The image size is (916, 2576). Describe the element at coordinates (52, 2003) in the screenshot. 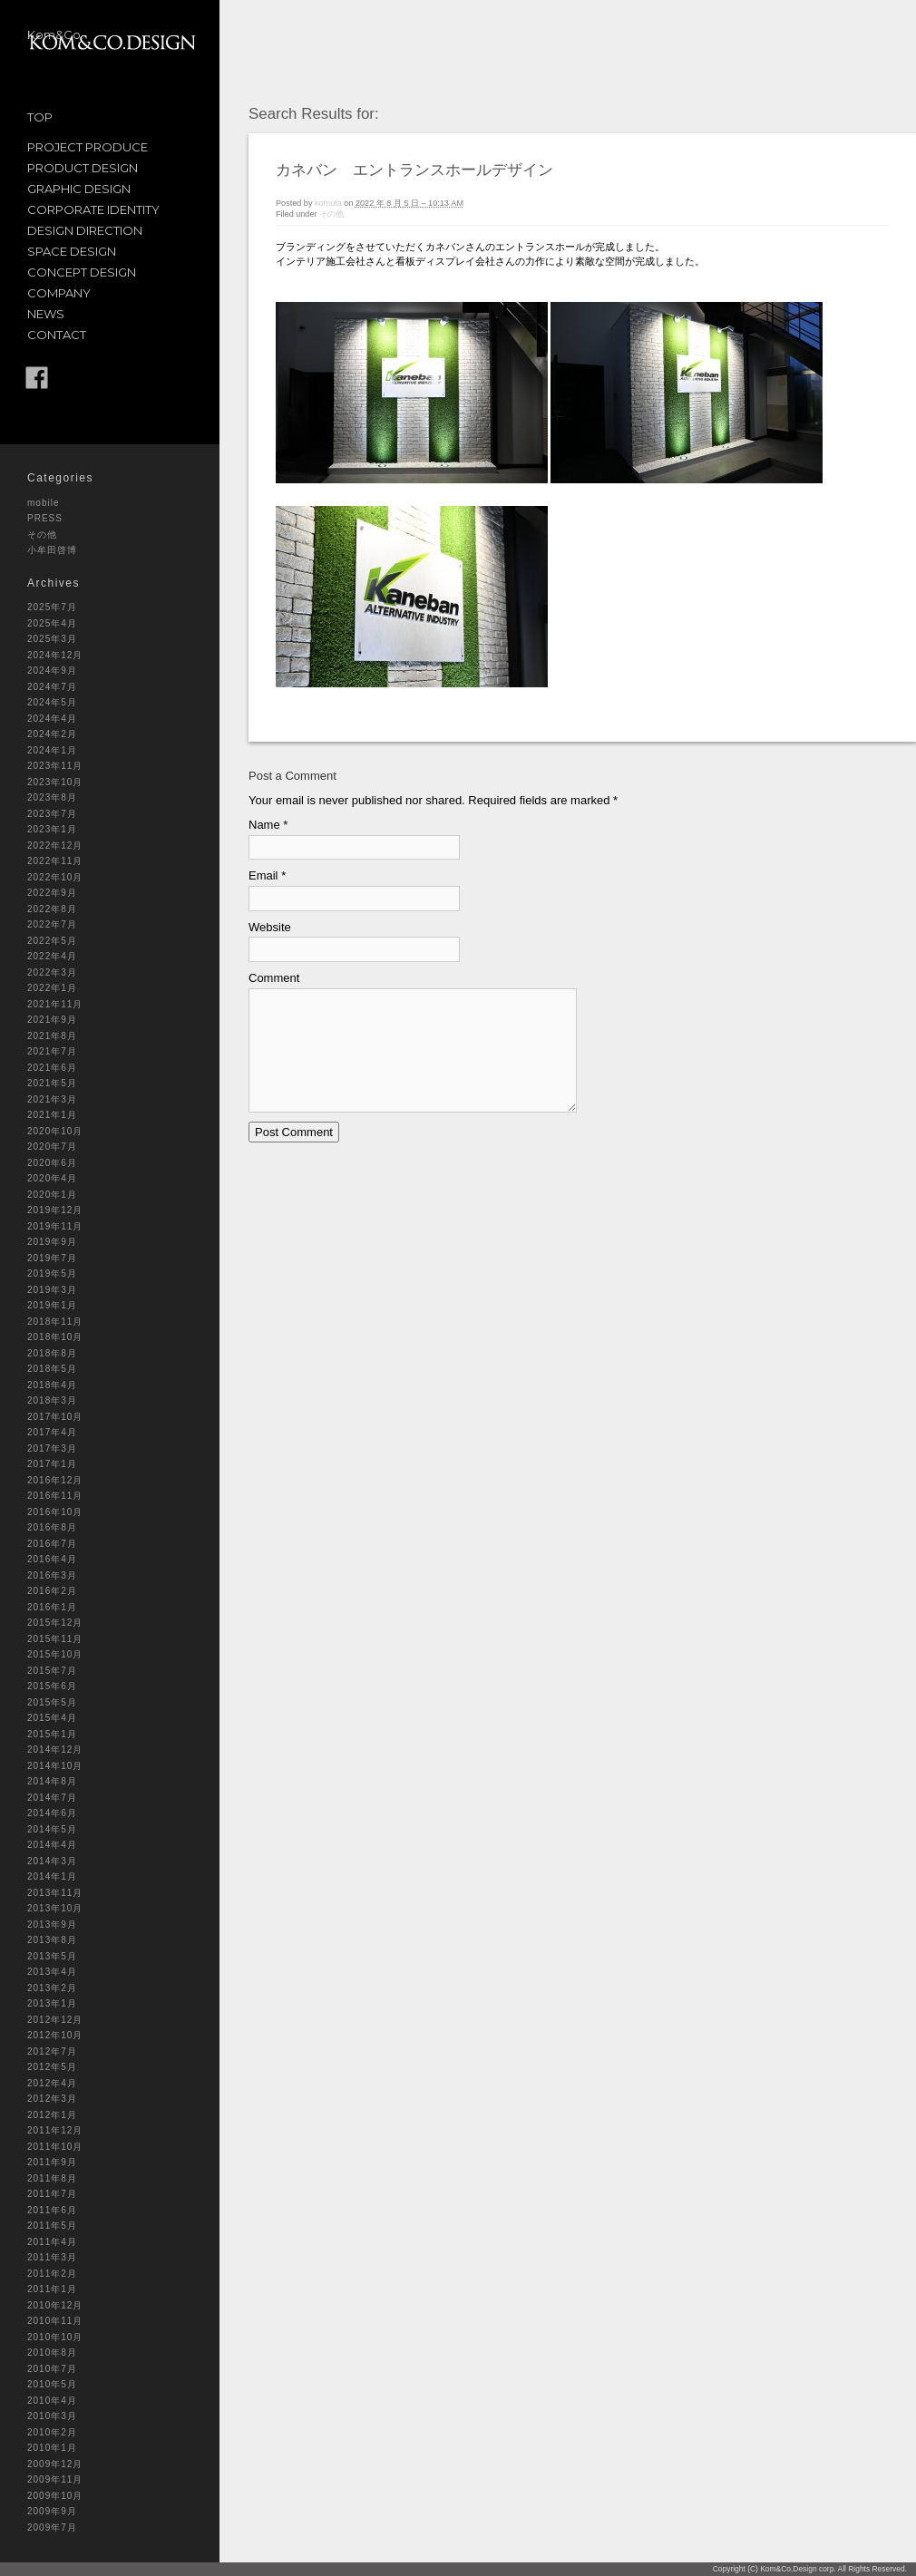

I see `2013年1月` at that location.